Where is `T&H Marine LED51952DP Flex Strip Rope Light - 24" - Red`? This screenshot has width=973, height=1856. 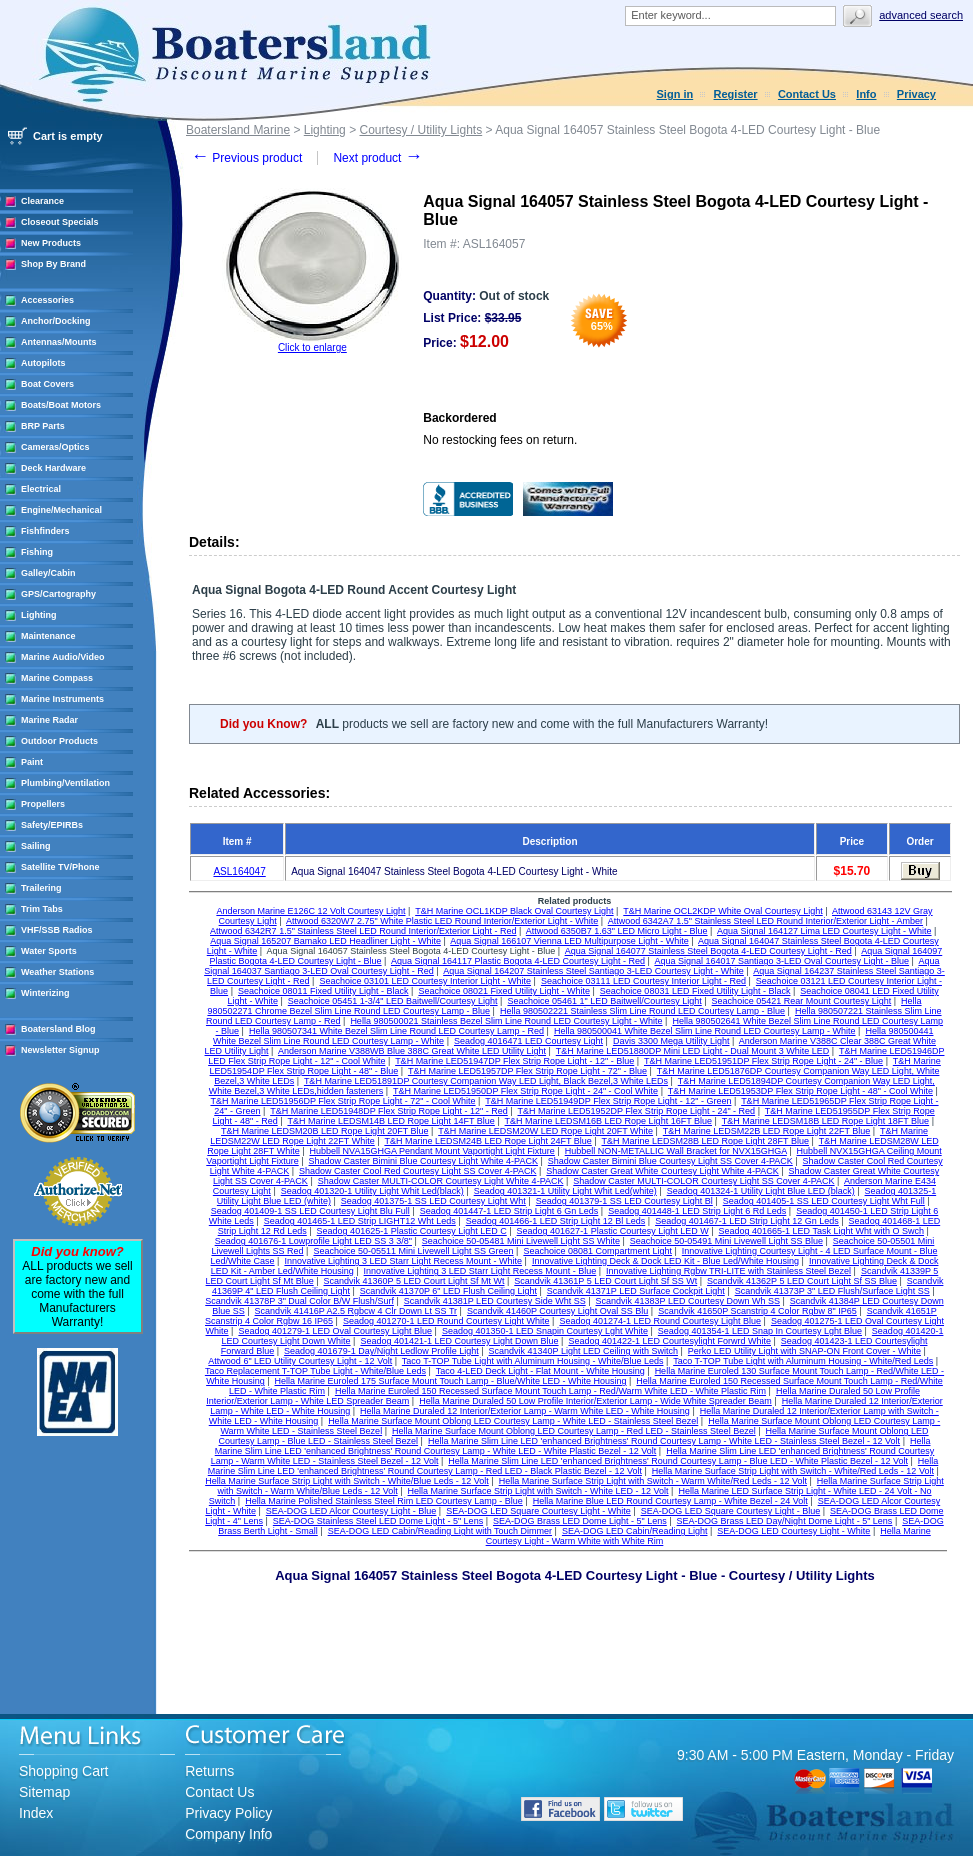
T&H Marine LED51952DP Flex Strip Rope Light - 24" - Red is located at coordinates (636, 1111).